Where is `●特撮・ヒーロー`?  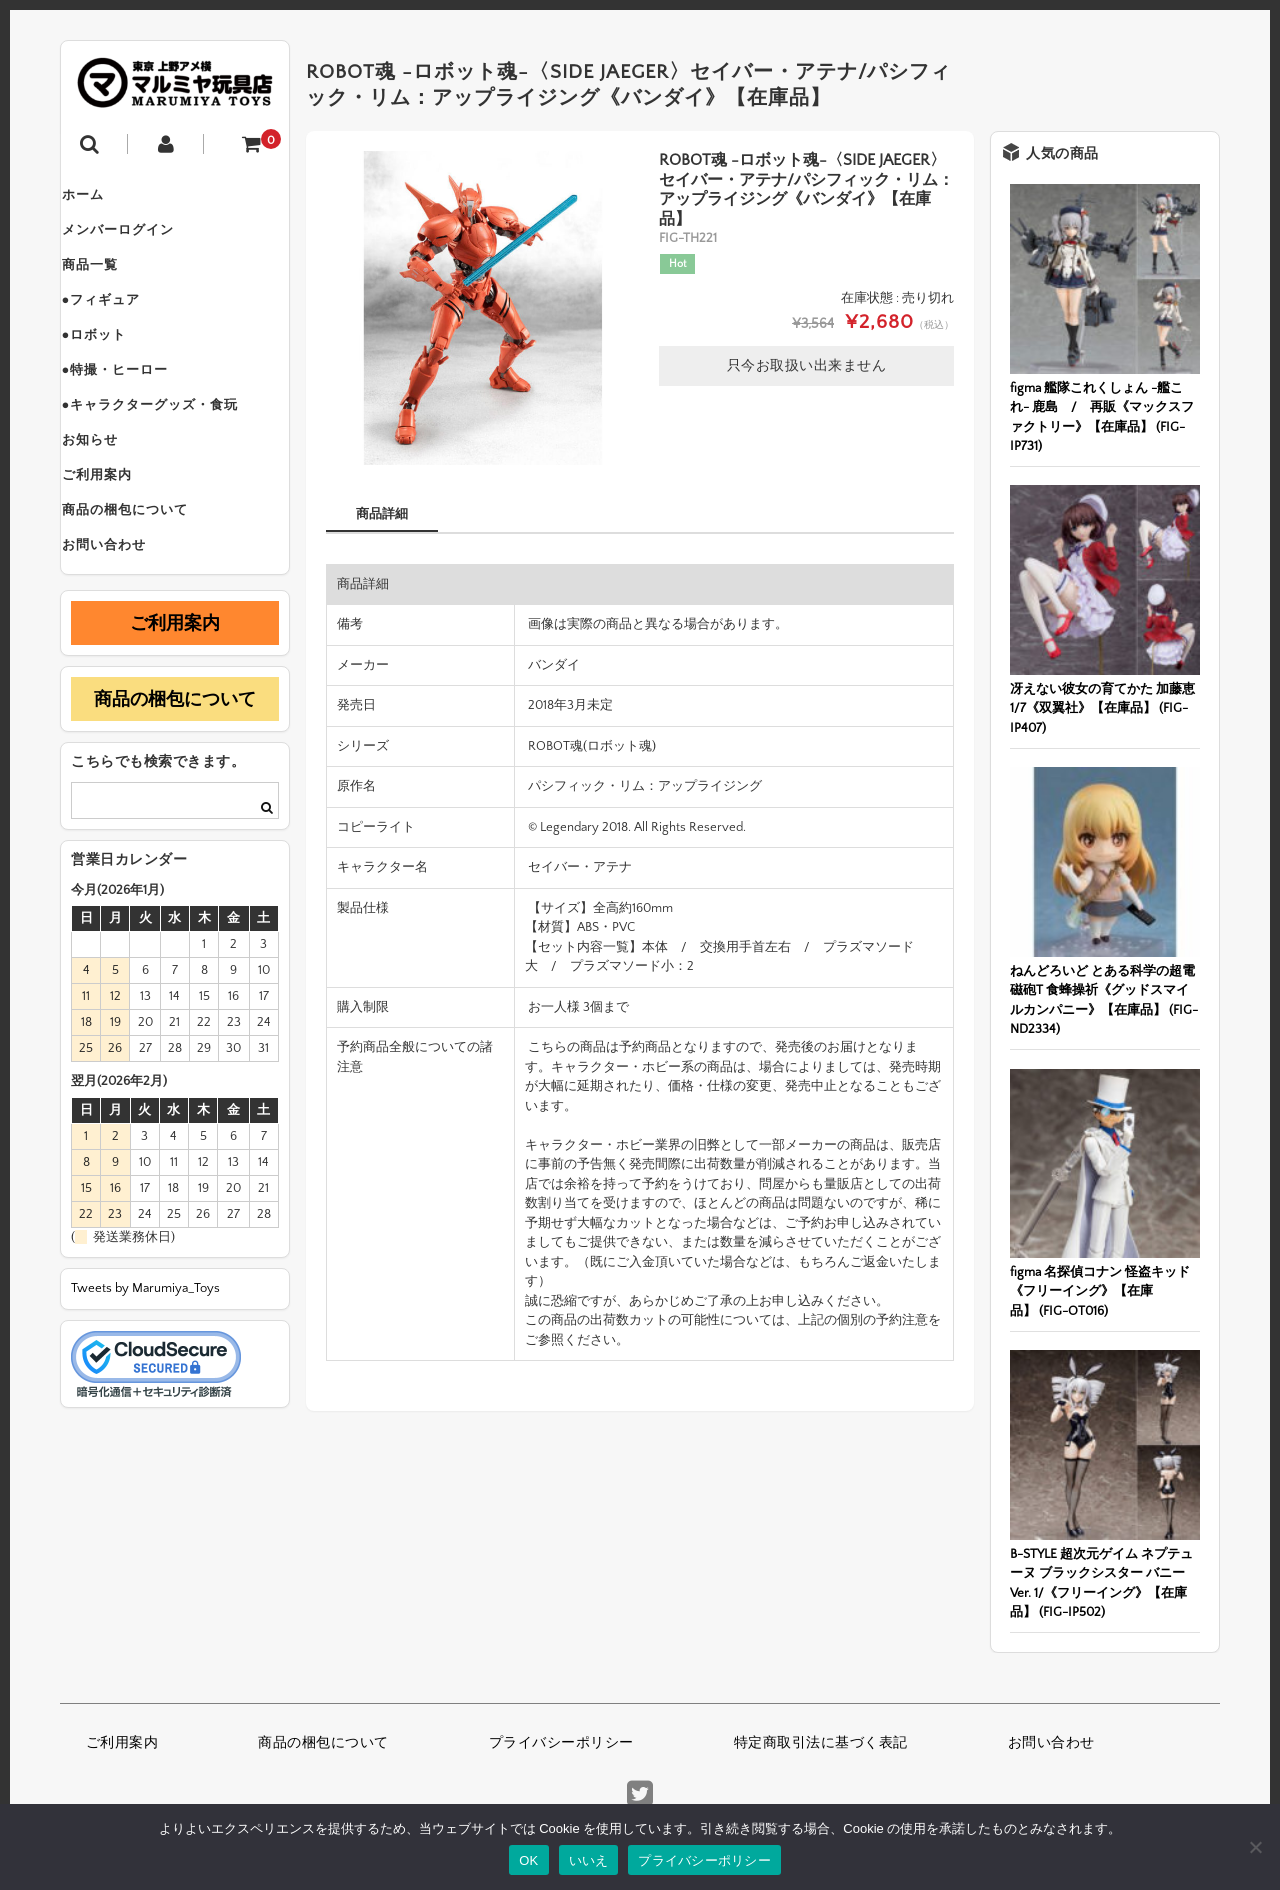
●特撮・ヒーロー is located at coordinates (134, 408).